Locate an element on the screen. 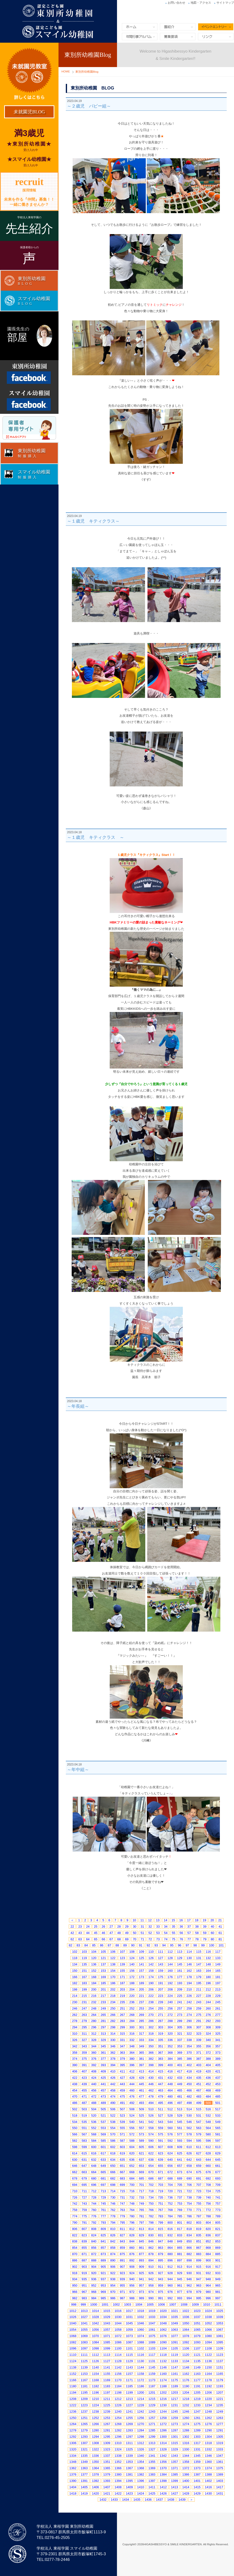  834 is located at coordinates (189, 2235).